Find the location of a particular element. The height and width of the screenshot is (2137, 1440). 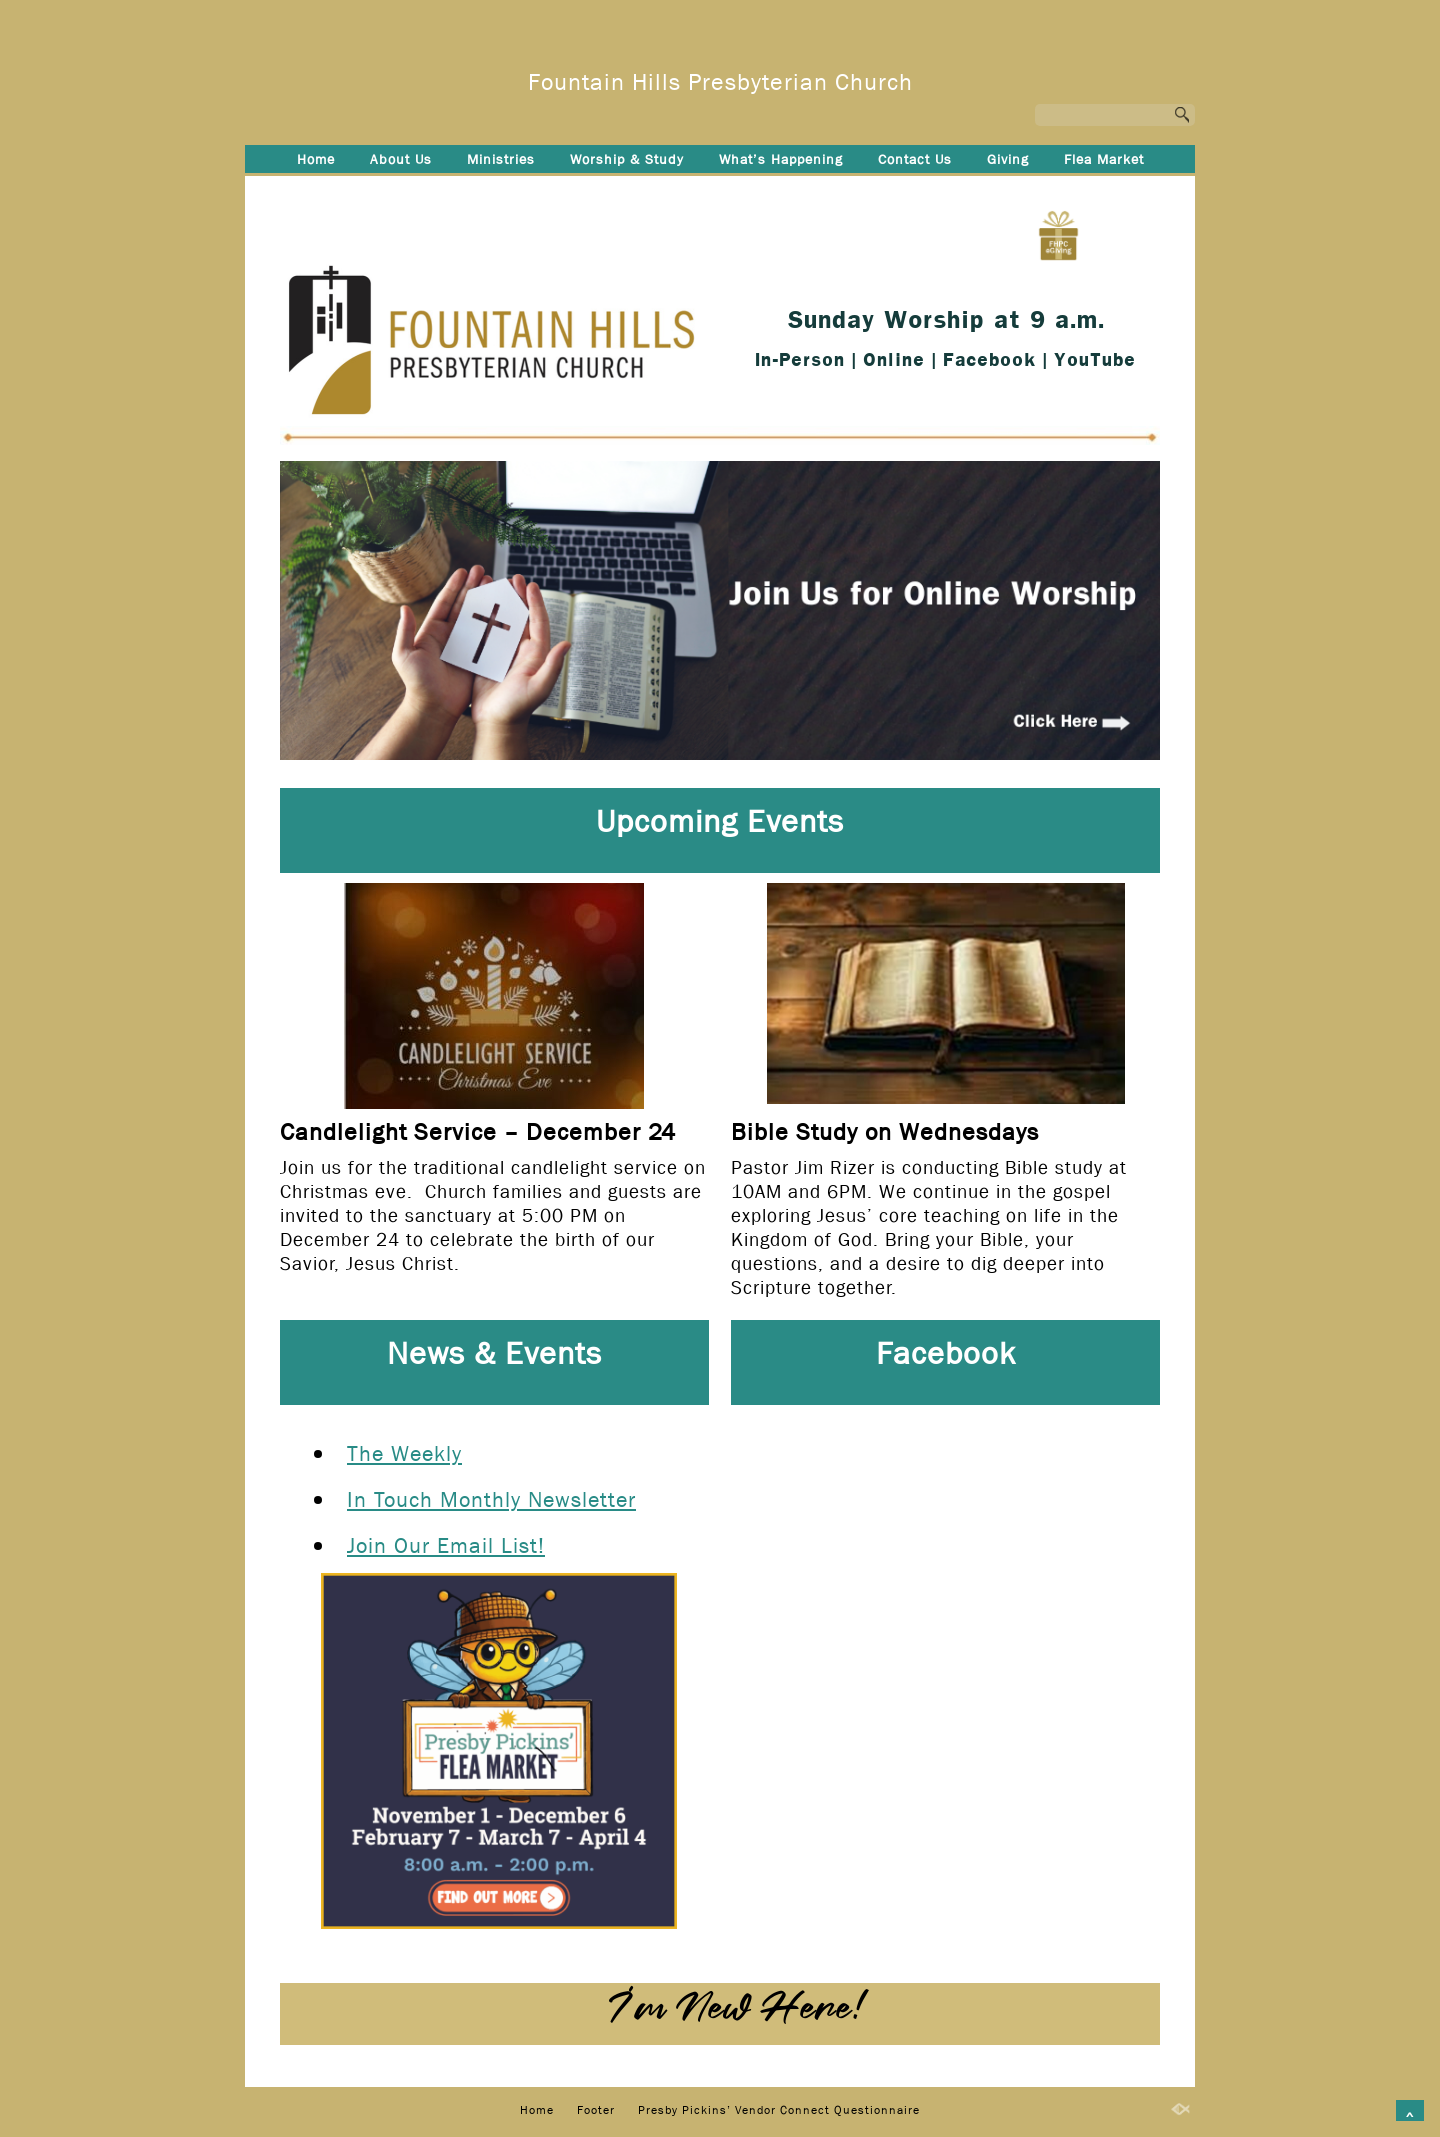

About Us is located at coordinates (401, 159).